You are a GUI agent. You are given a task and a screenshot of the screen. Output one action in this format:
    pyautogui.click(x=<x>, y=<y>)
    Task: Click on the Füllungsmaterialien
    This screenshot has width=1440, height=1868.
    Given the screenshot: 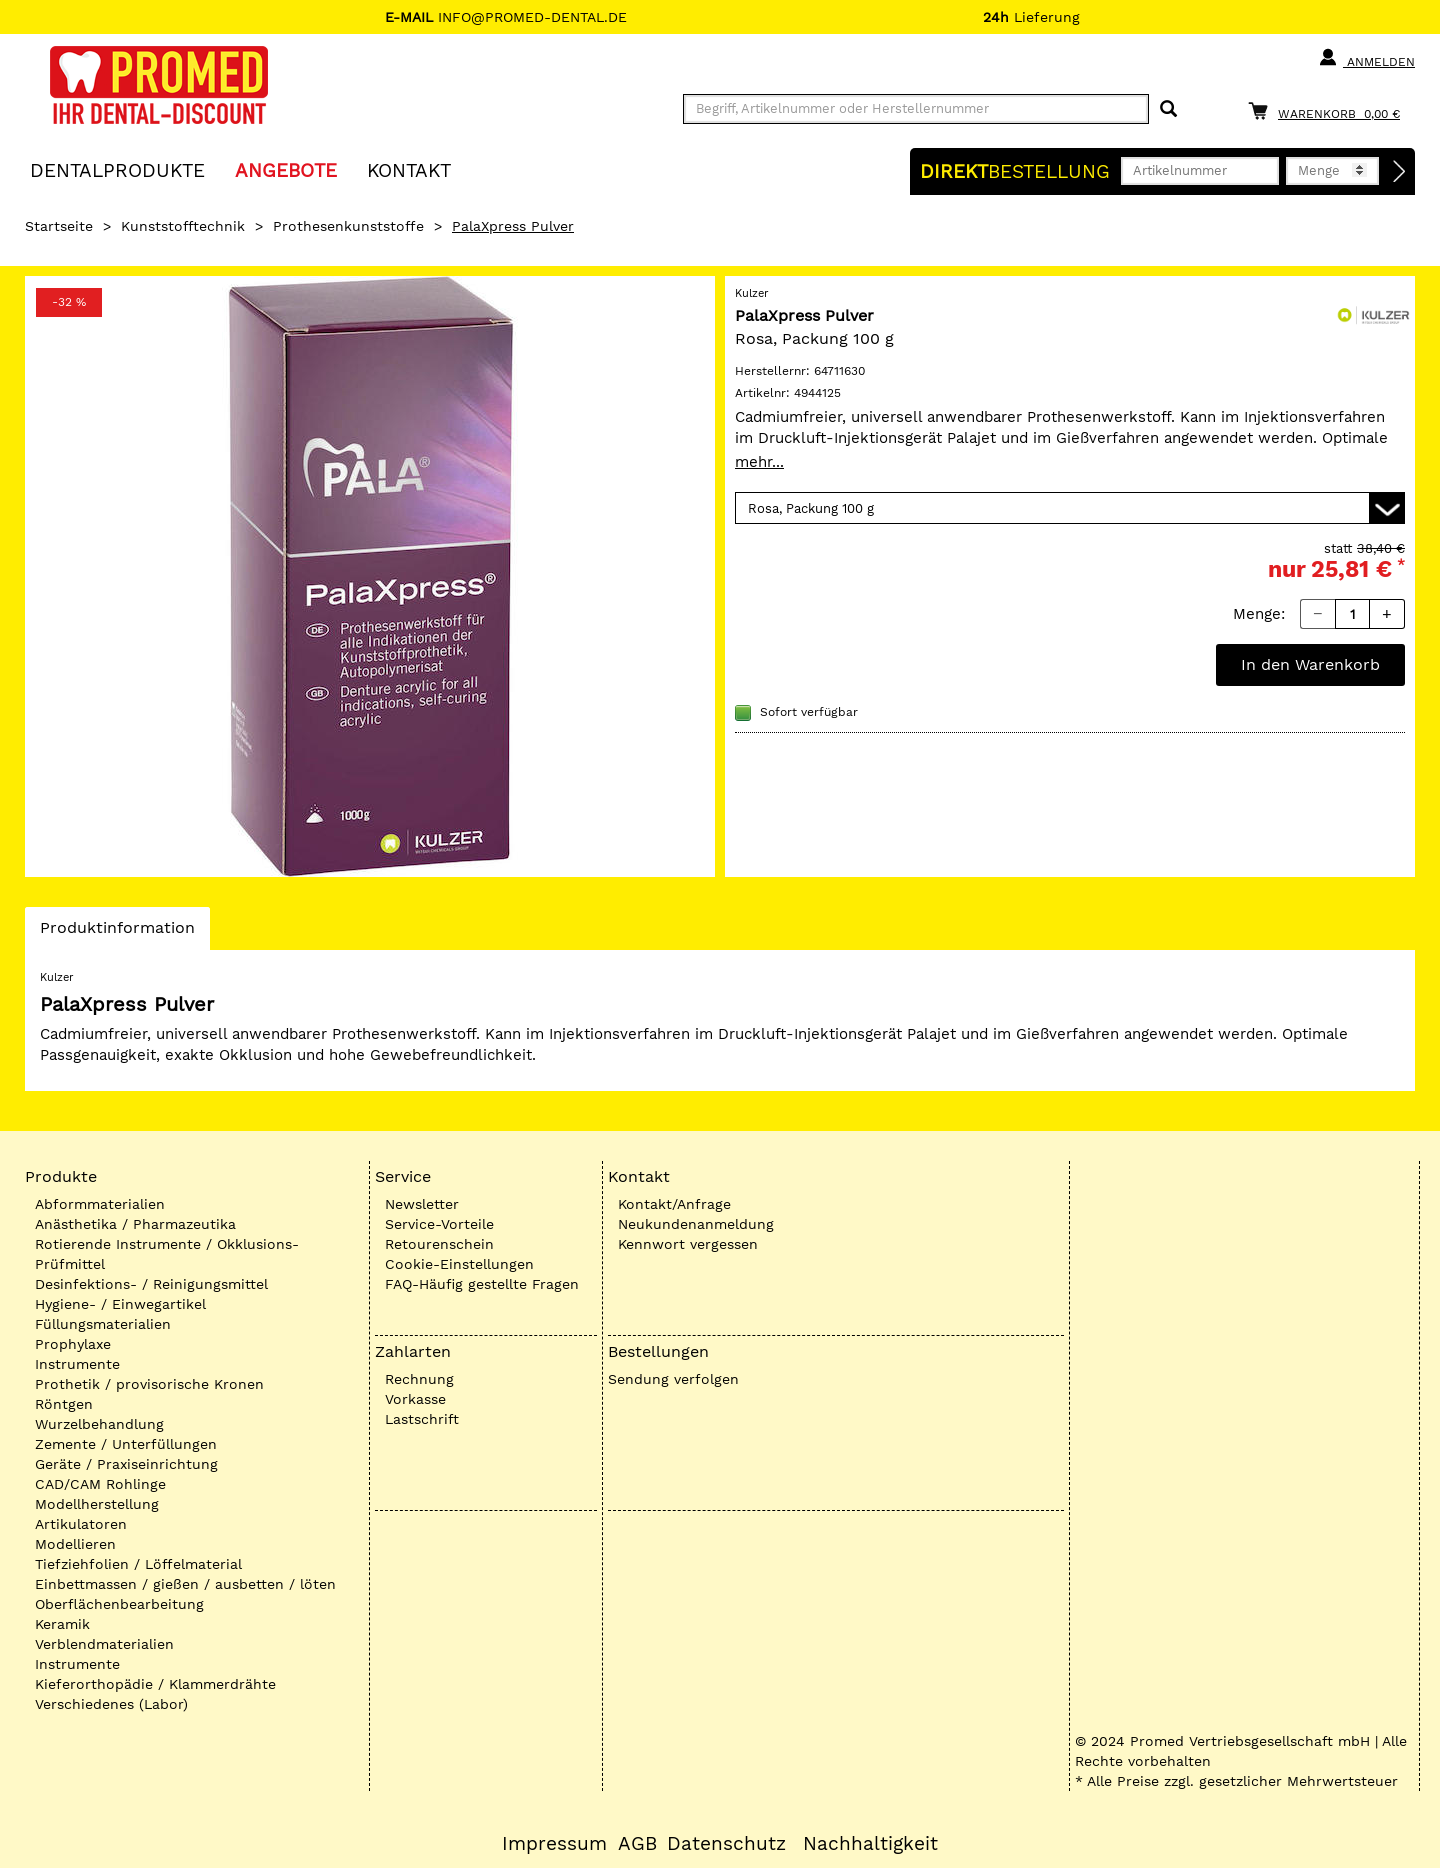 What is the action you would take?
    pyautogui.click(x=103, y=1324)
    